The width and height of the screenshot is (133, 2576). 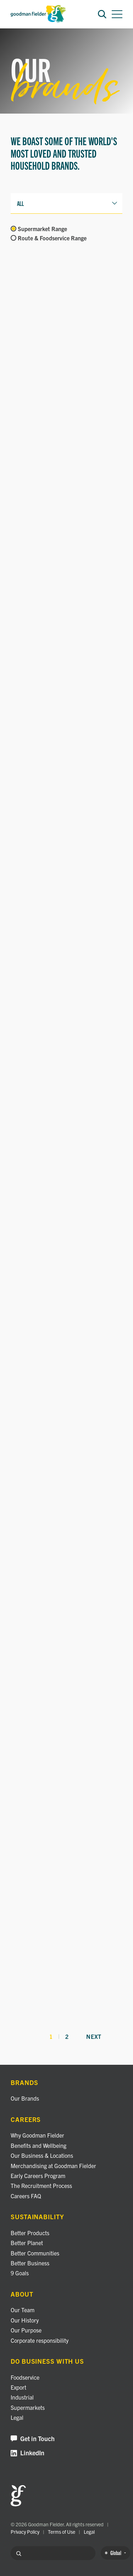 I want to click on Merchandising at Goodman Fielder, so click(x=53, y=2165).